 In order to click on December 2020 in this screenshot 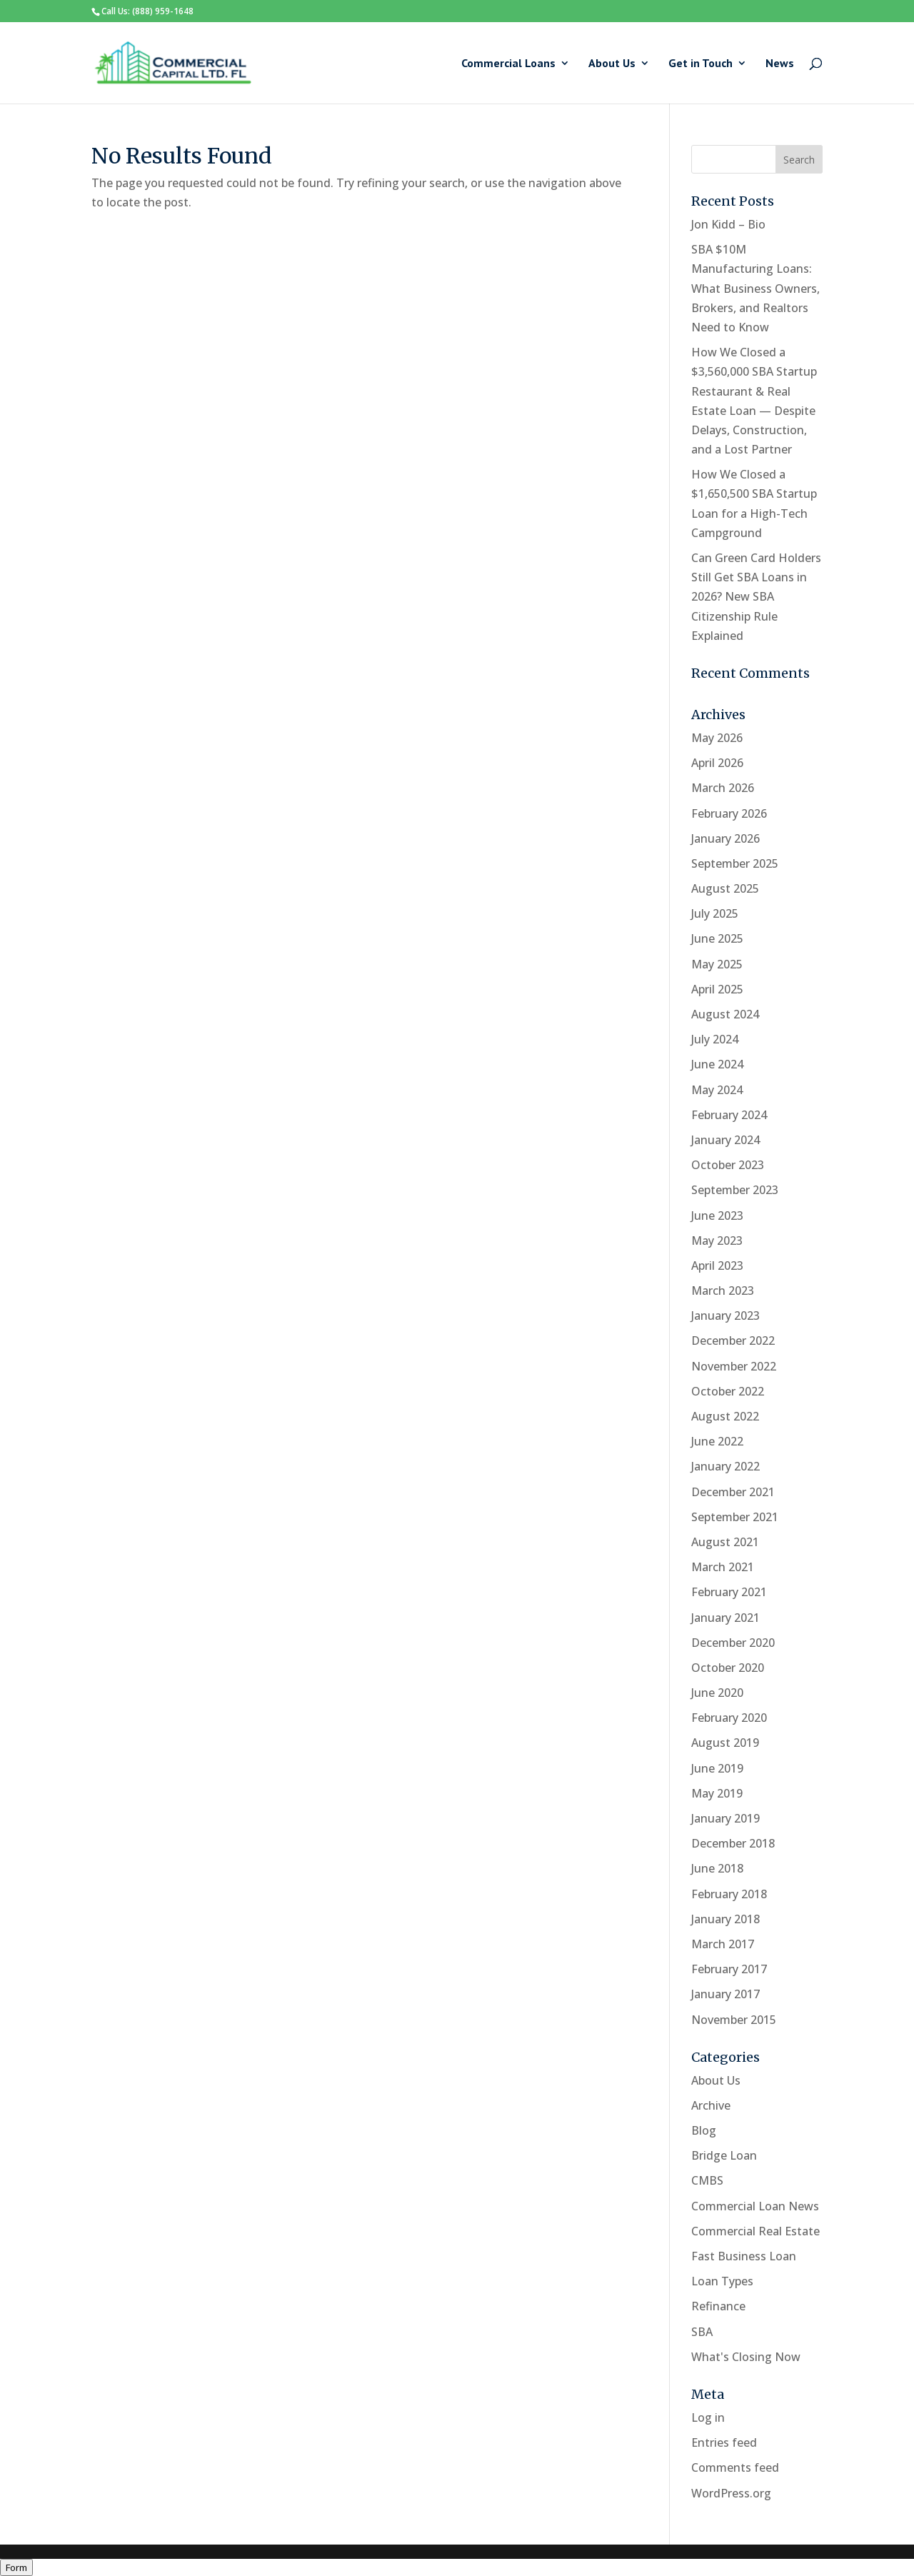, I will do `click(733, 1642)`.